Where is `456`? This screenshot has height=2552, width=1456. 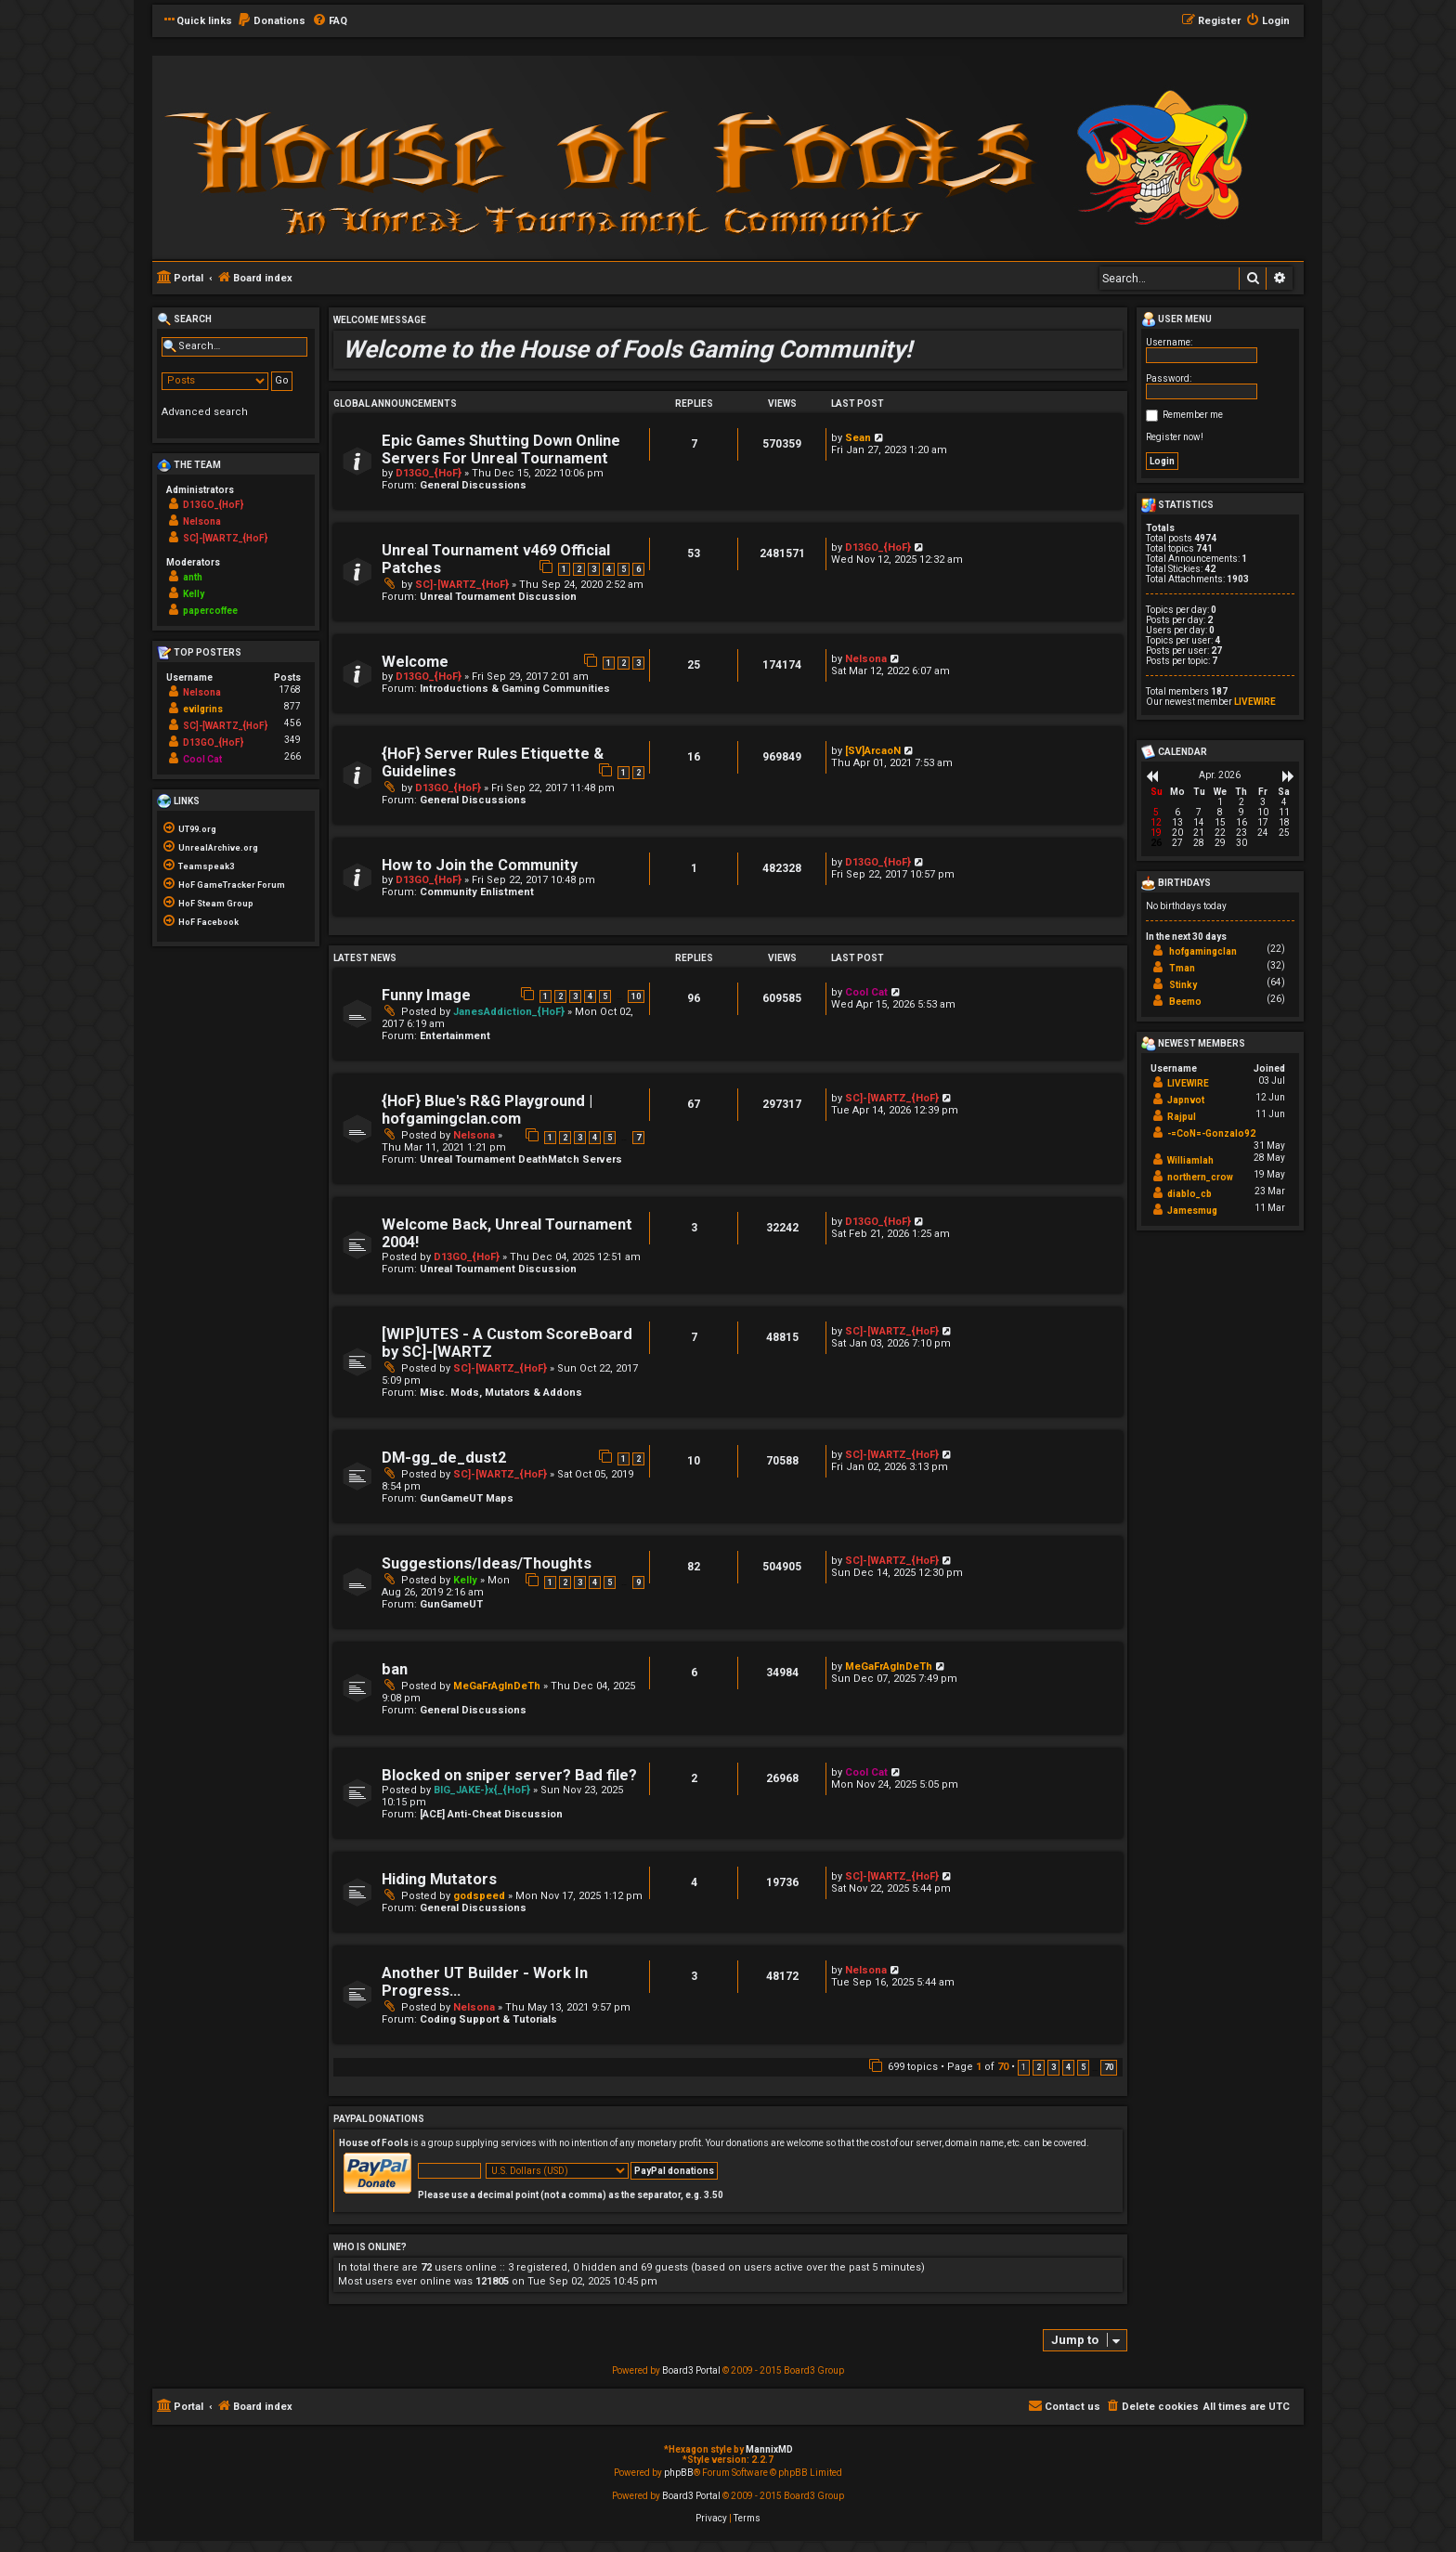 456 is located at coordinates (292, 723).